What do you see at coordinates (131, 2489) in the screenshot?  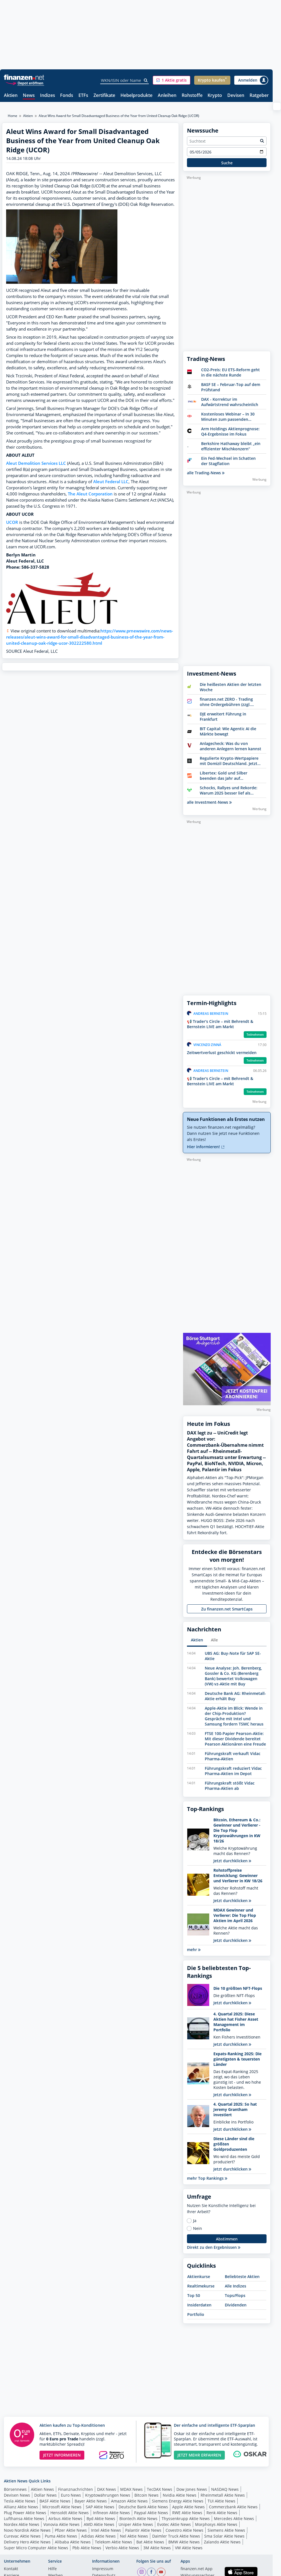 I see `MDAX News` at bounding box center [131, 2489].